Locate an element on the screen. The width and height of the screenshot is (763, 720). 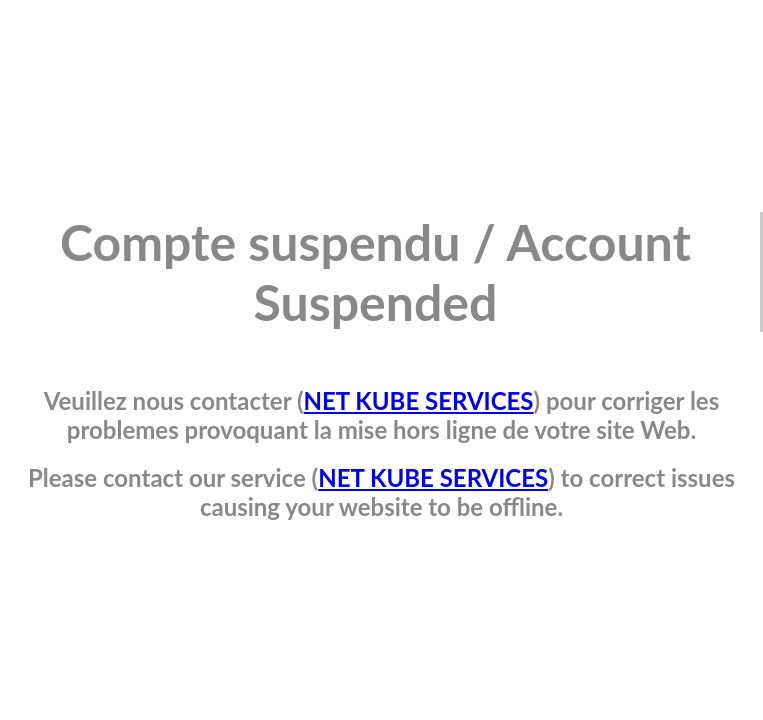
NET KUBE SERVICES is located at coordinates (419, 400).